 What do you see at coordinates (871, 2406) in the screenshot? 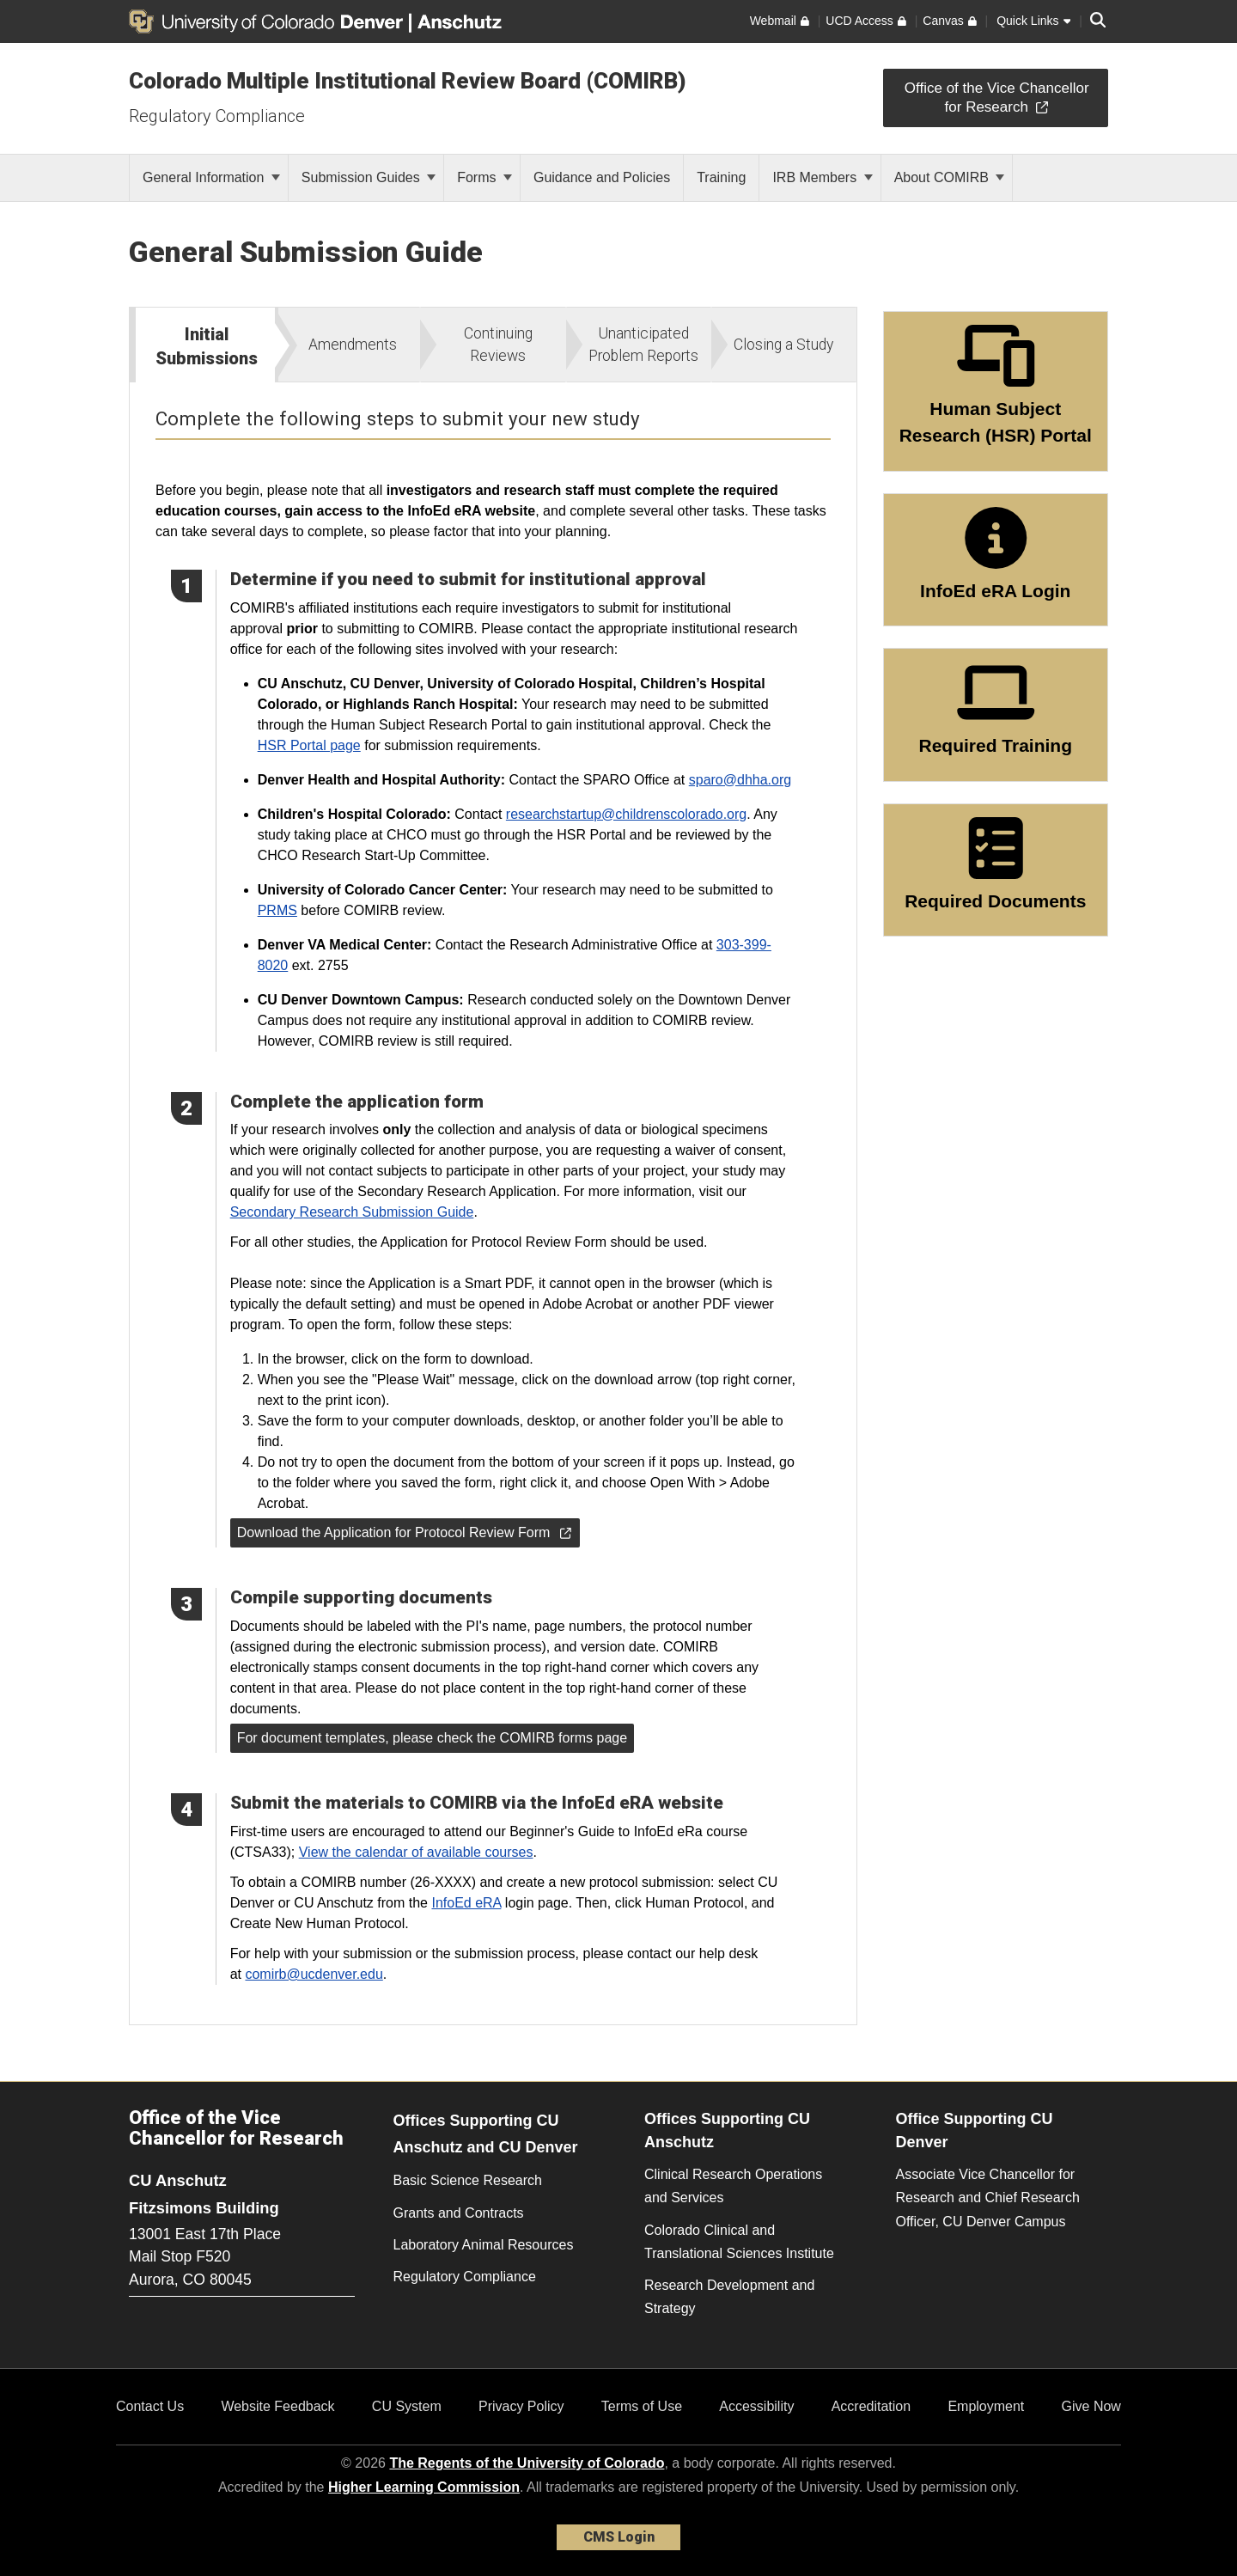
I see `Accreditation` at bounding box center [871, 2406].